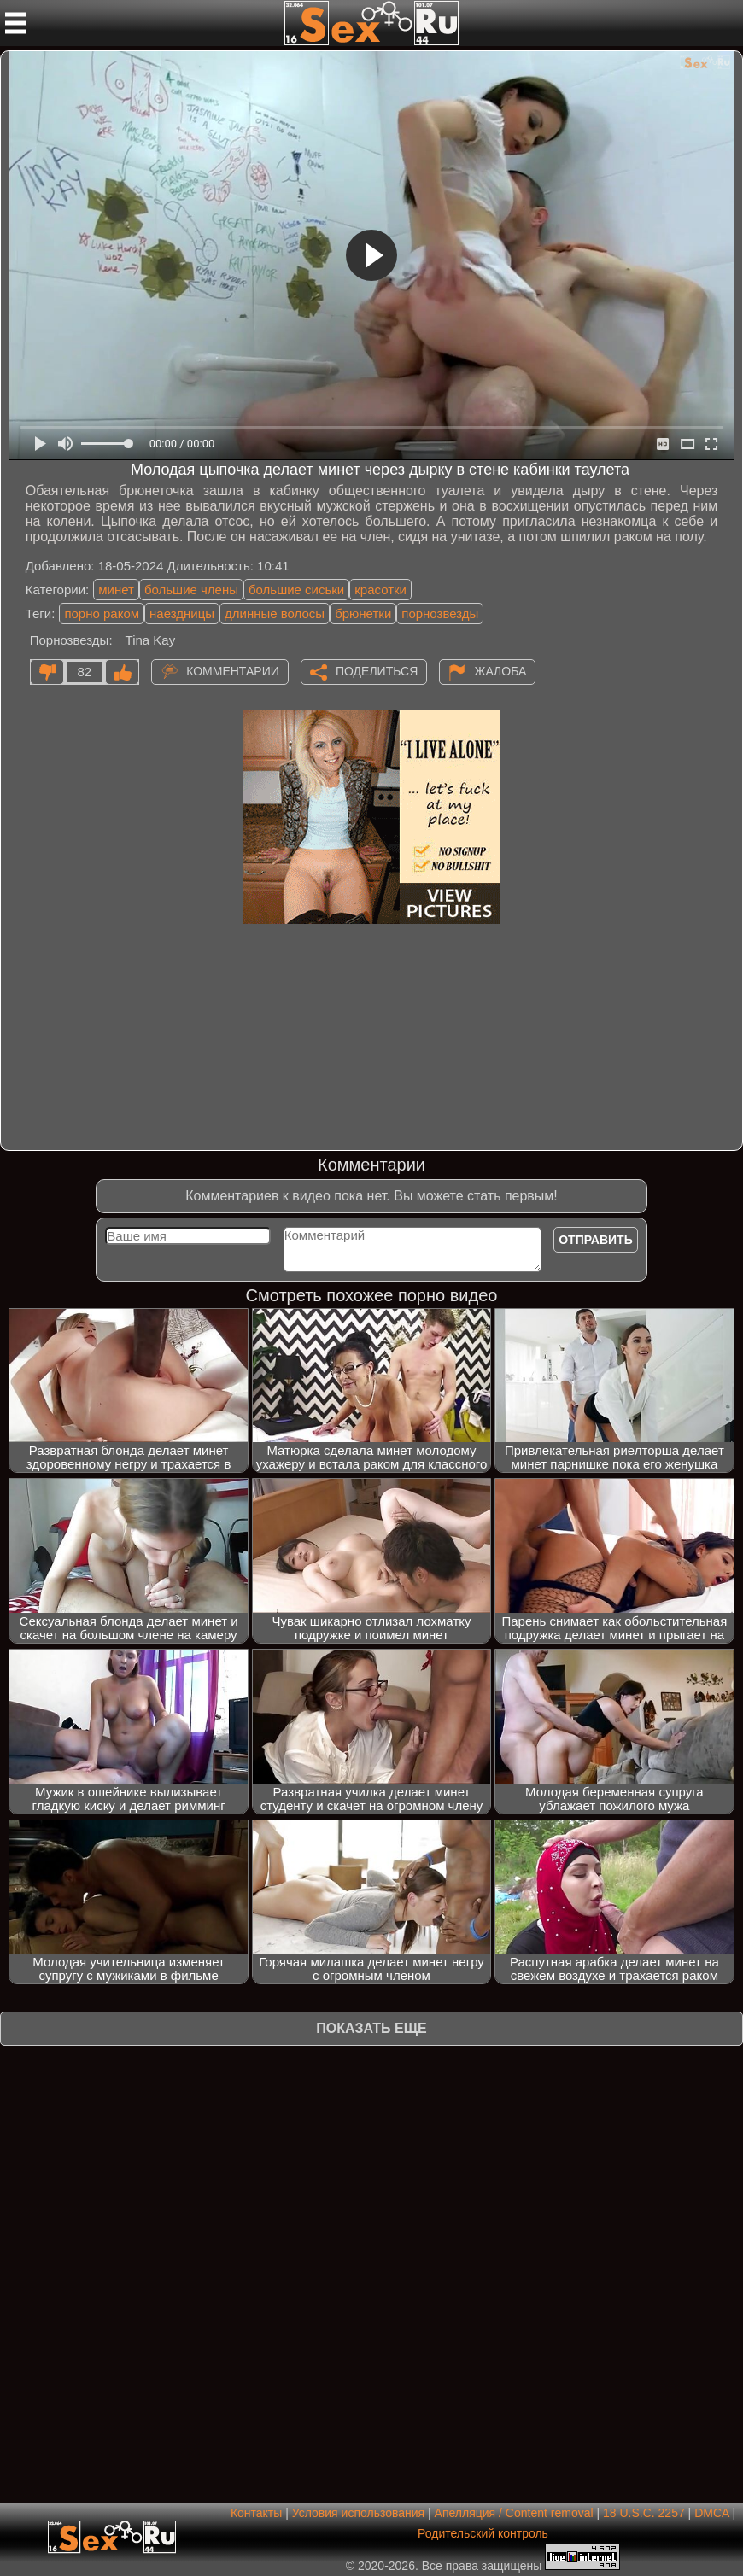 Image resolution: width=743 pixels, height=2576 pixels. Describe the element at coordinates (377, 671) in the screenshot. I see `Поделиться` at that location.